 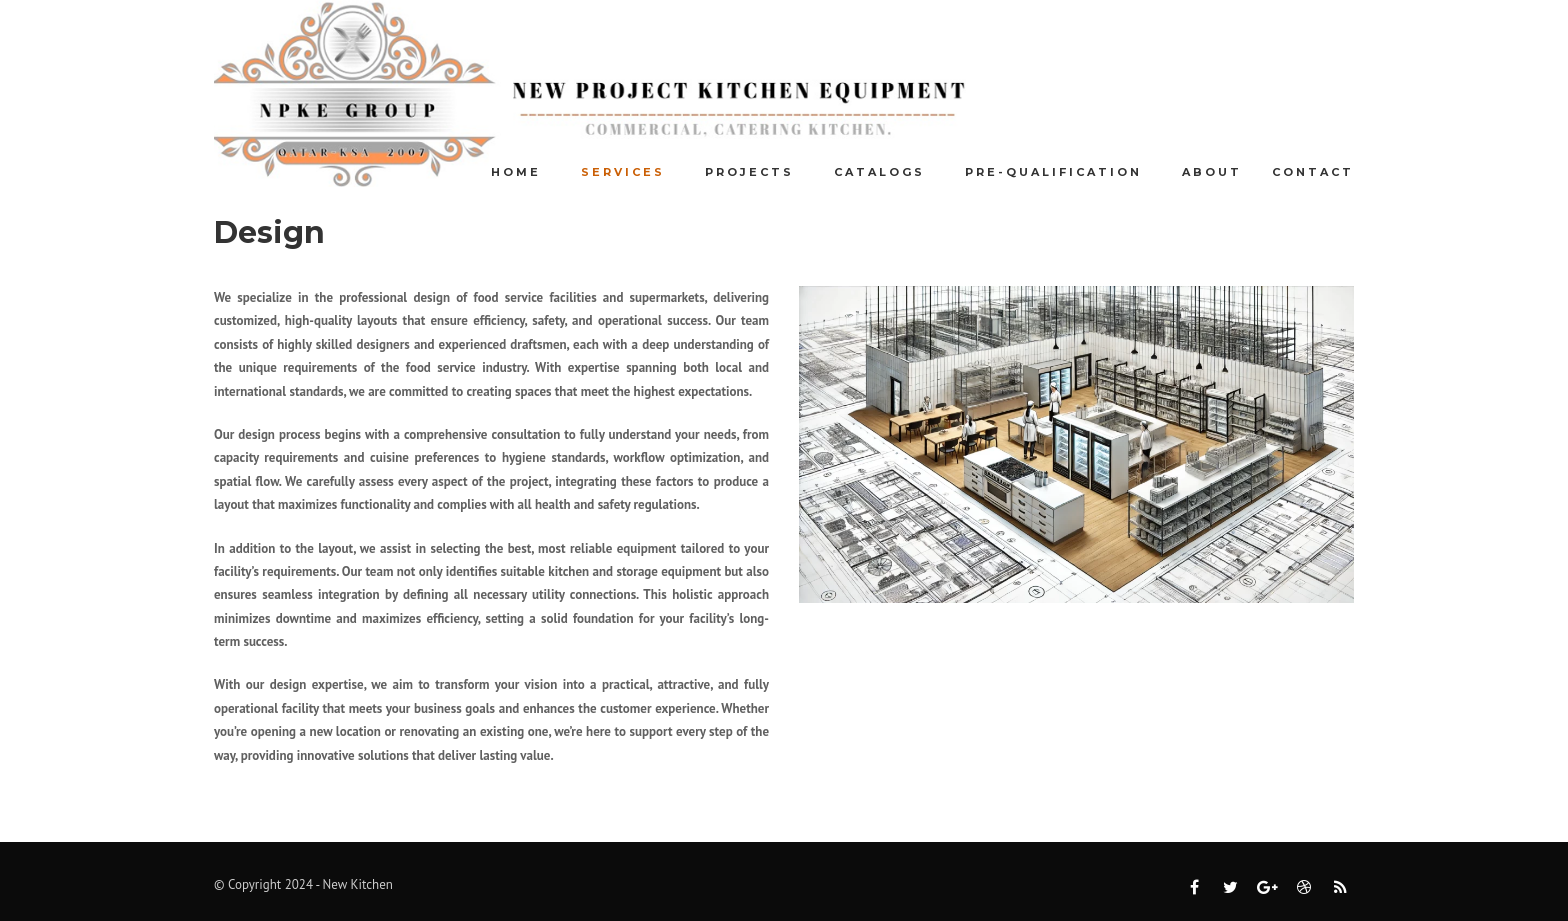 I want to click on Services, so click(x=623, y=172).